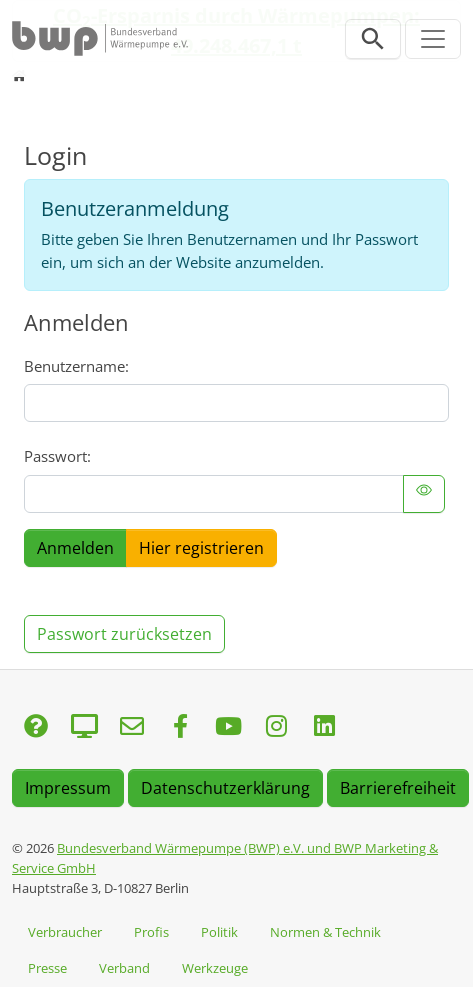  What do you see at coordinates (201, 548) in the screenshot?
I see `Hier registrieren` at bounding box center [201, 548].